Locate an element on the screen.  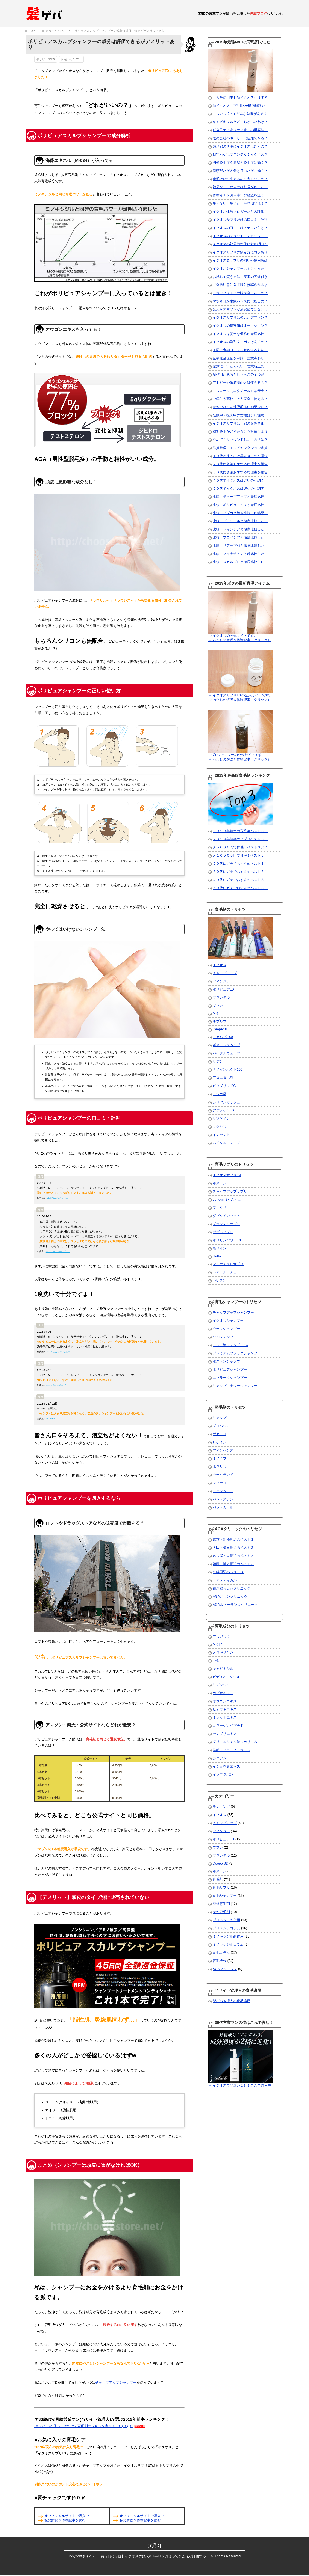
ノコギリヤシ is located at coordinates (223, 1652).